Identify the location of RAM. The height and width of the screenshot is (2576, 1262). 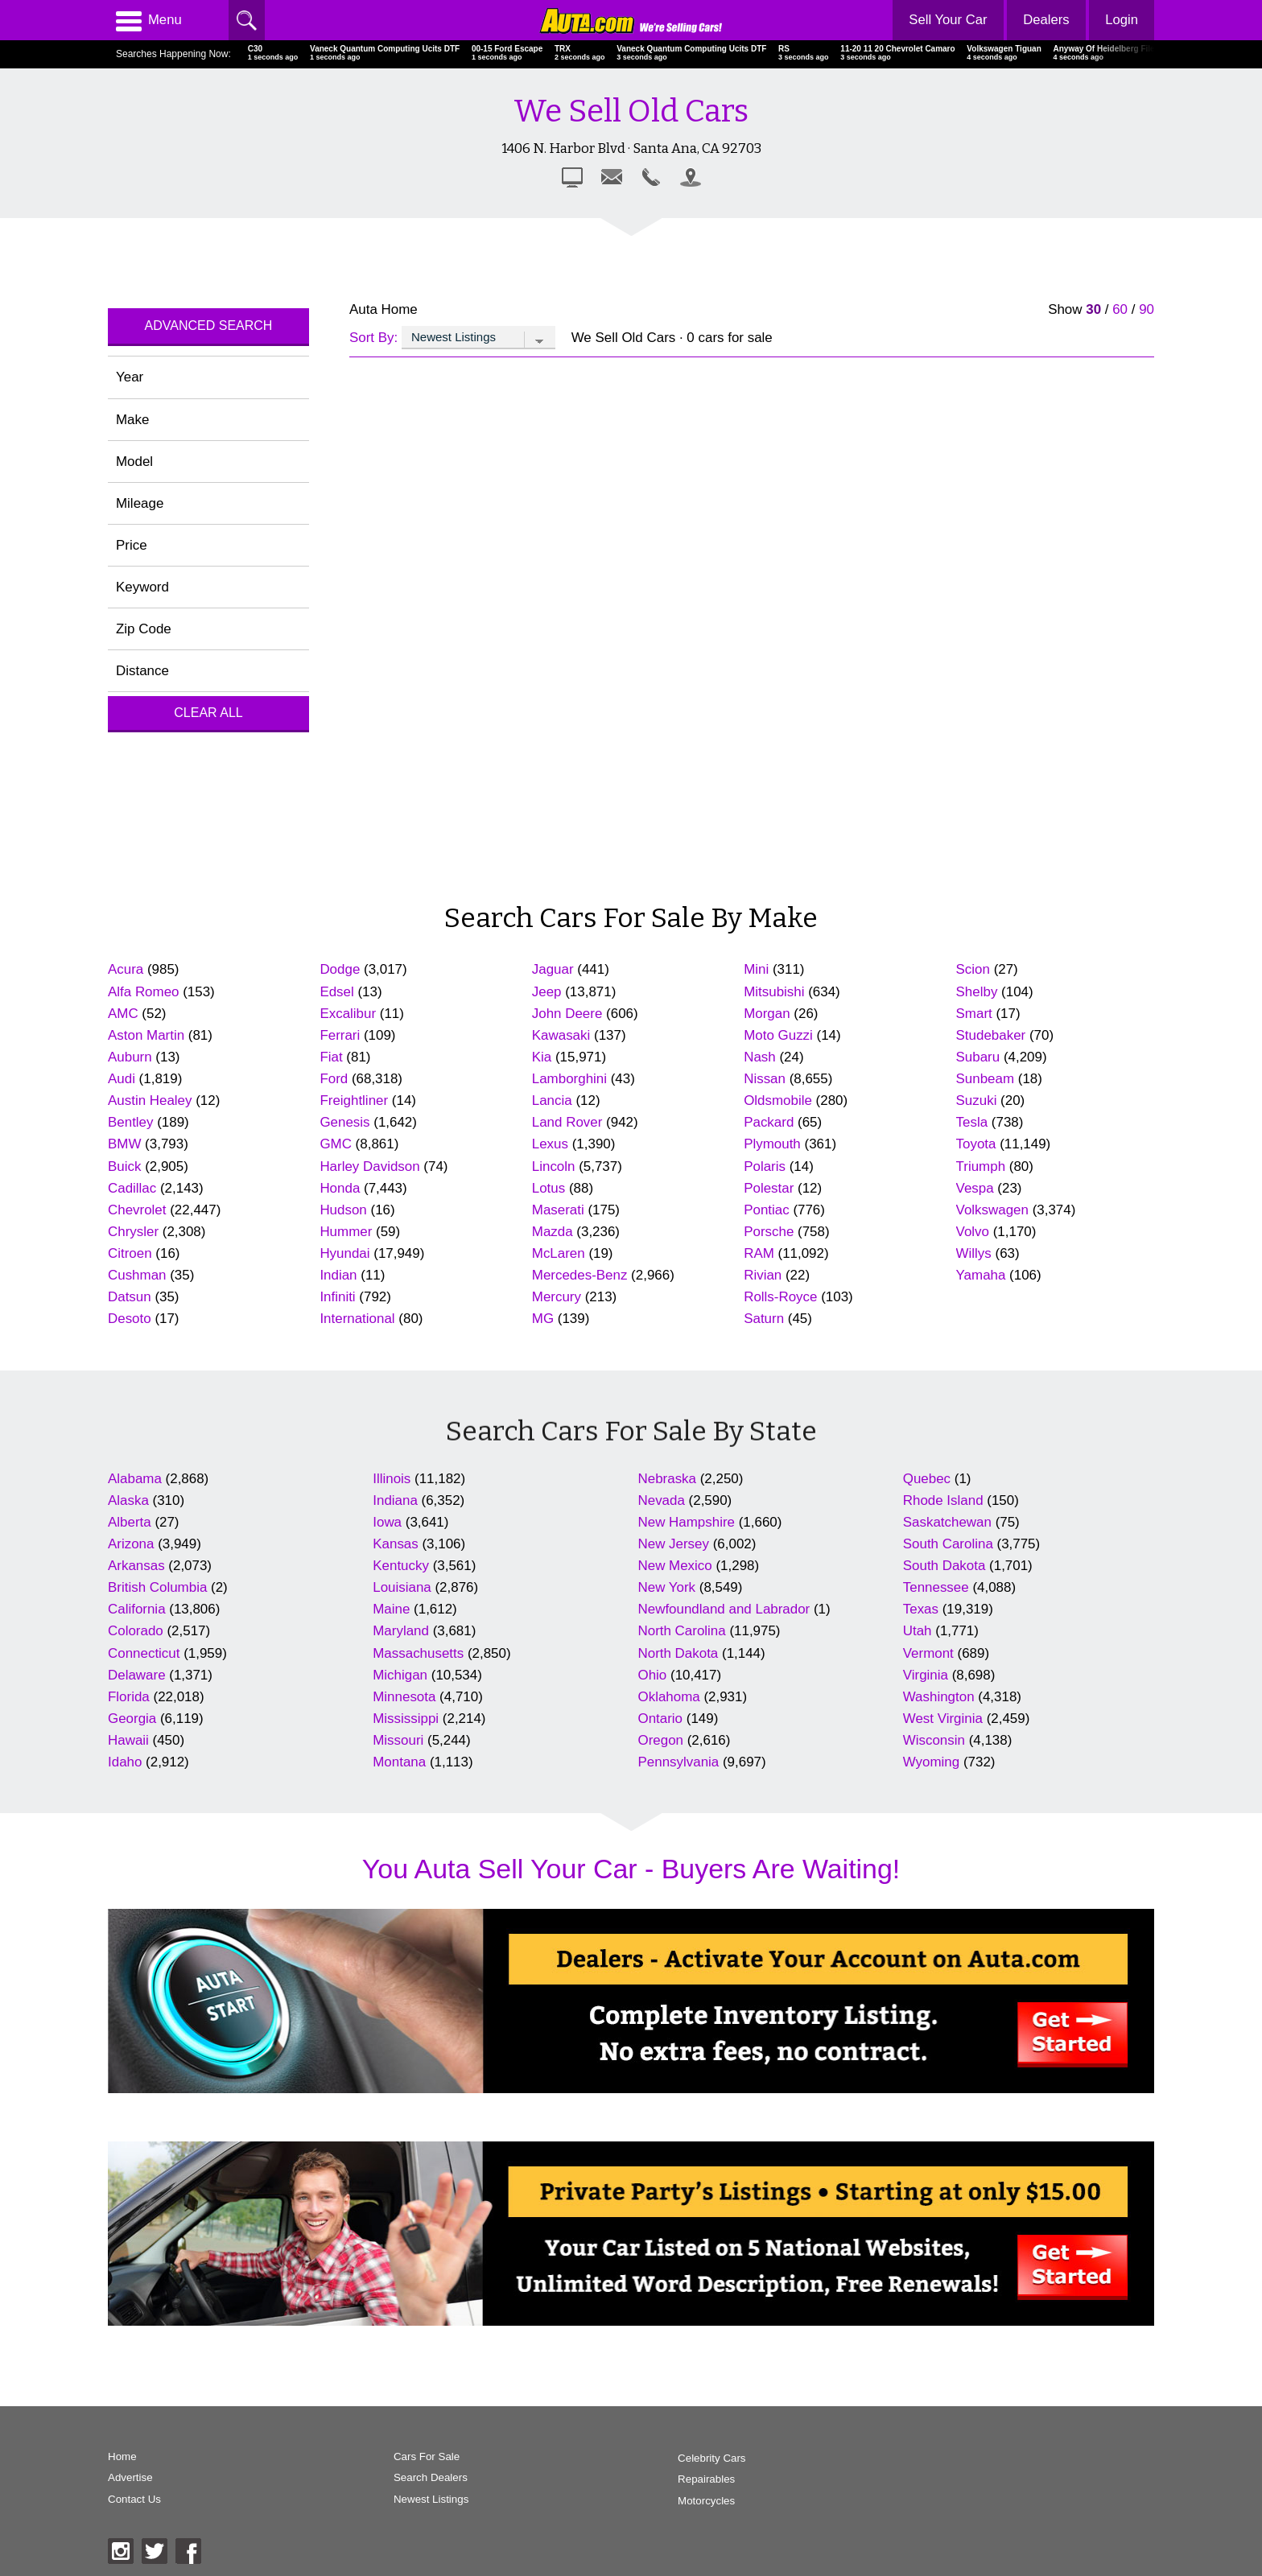
(759, 1253).